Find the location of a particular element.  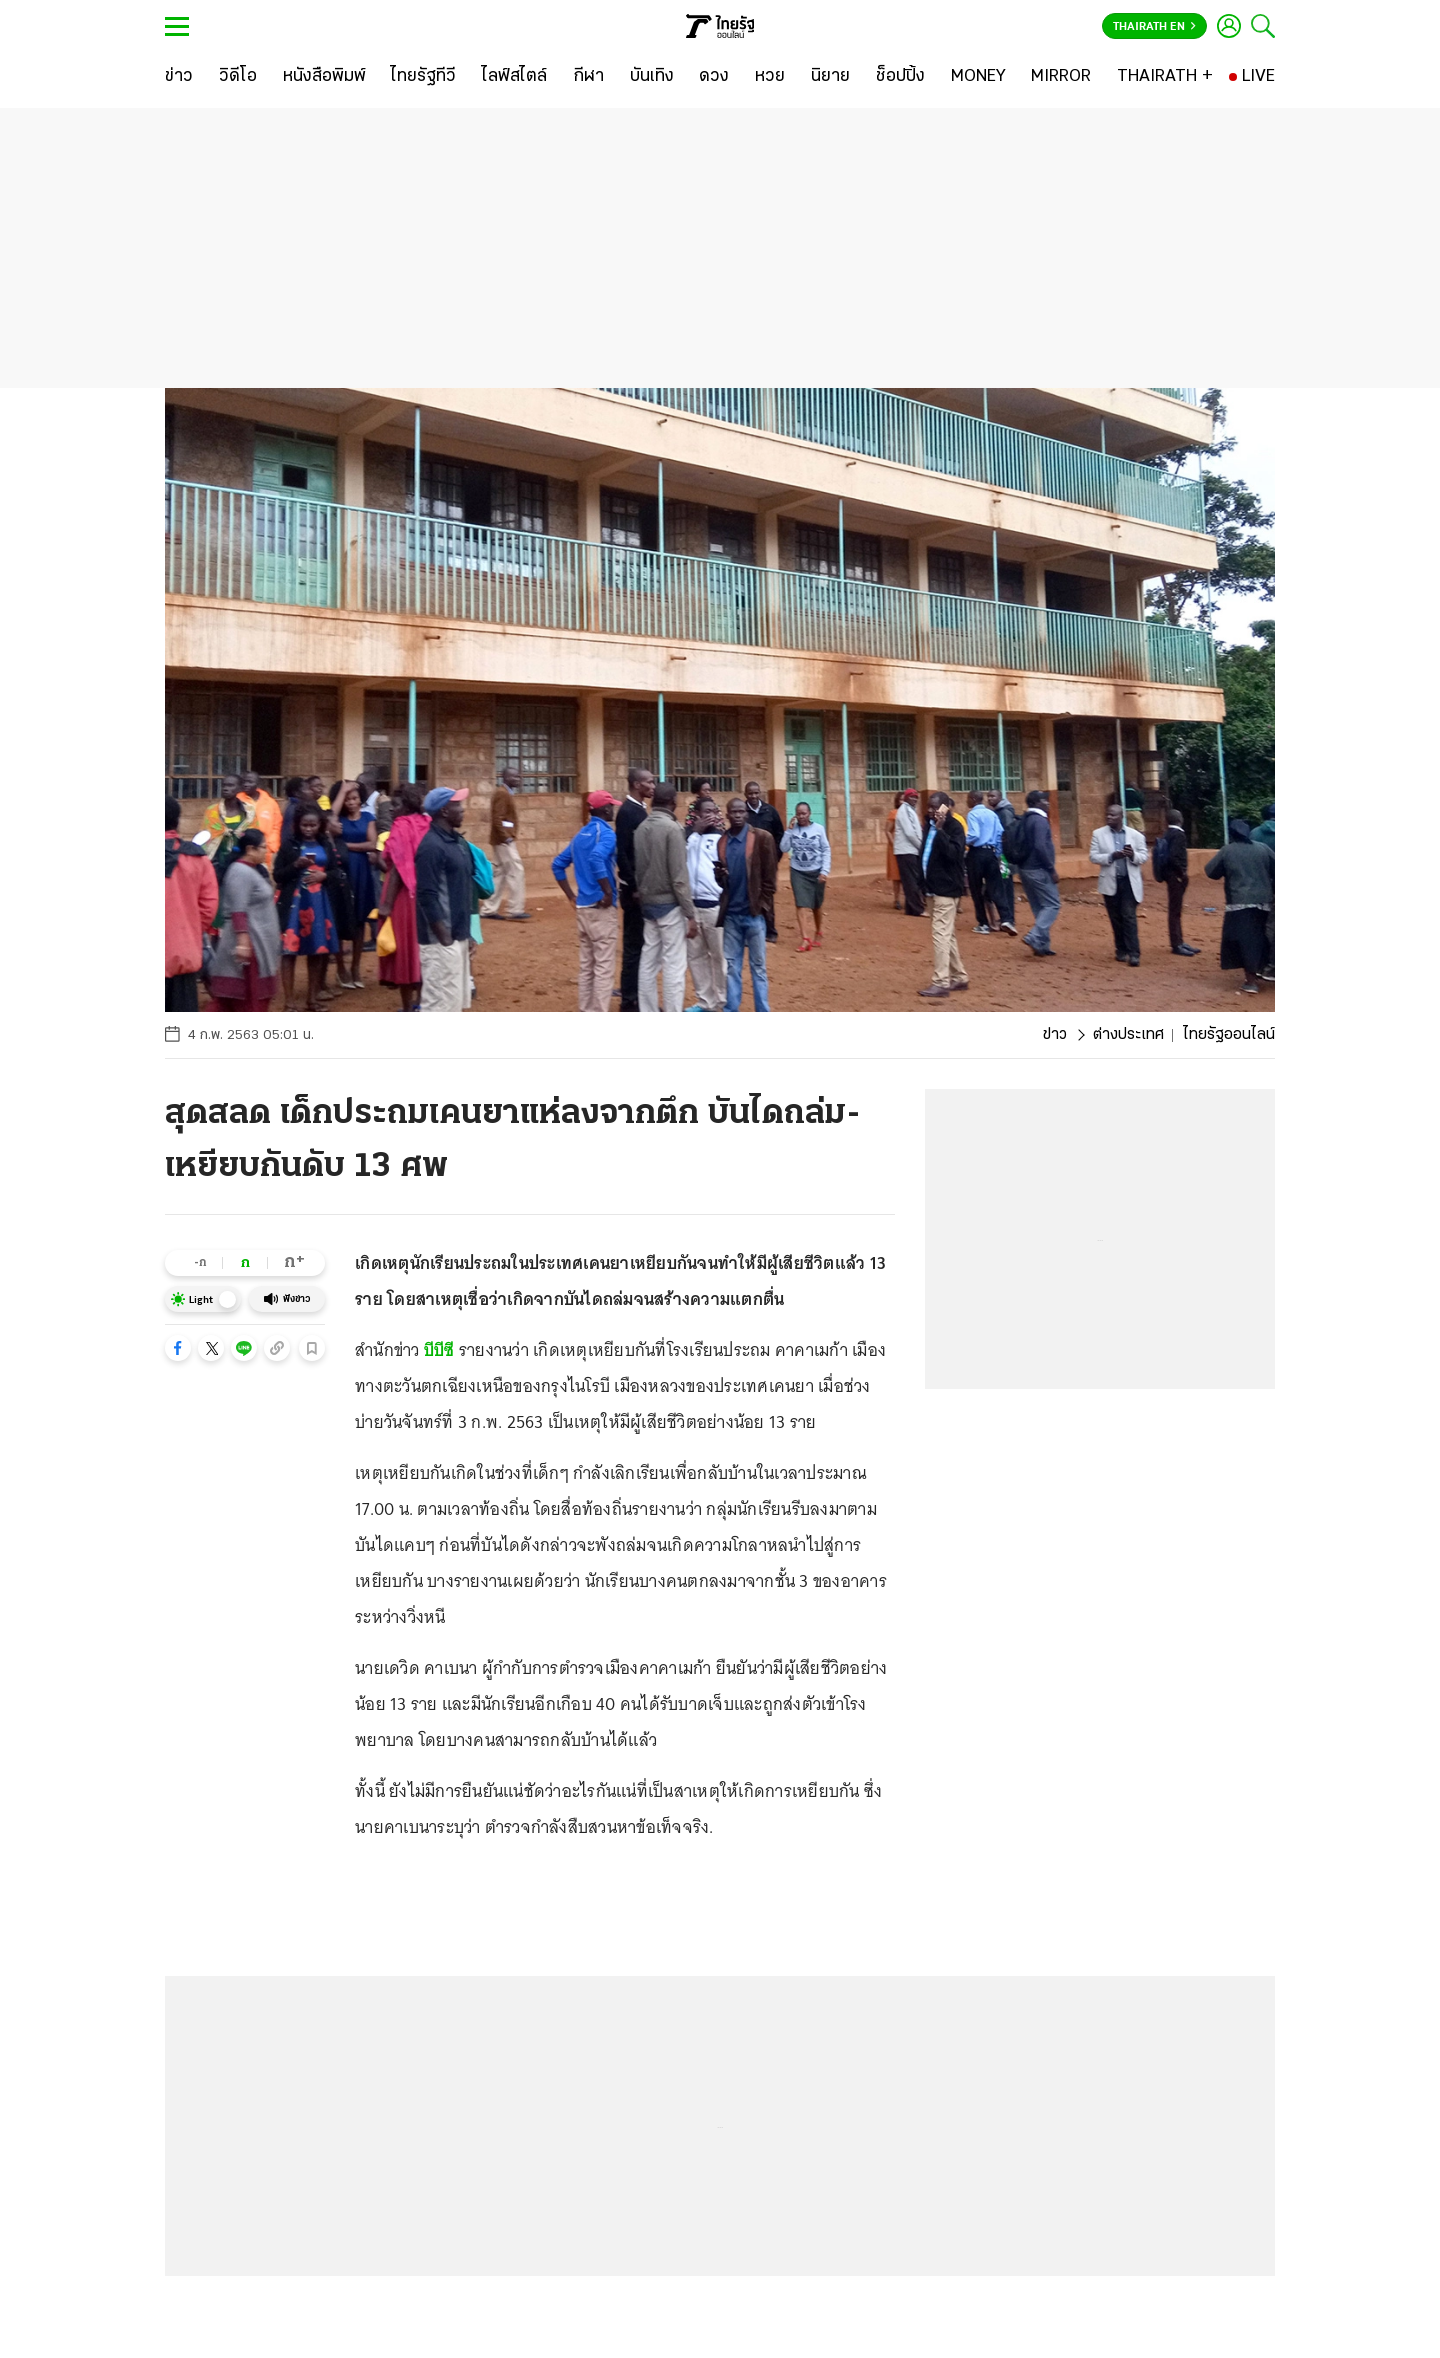

[กีฬา] is located at coordinates (588, 77).